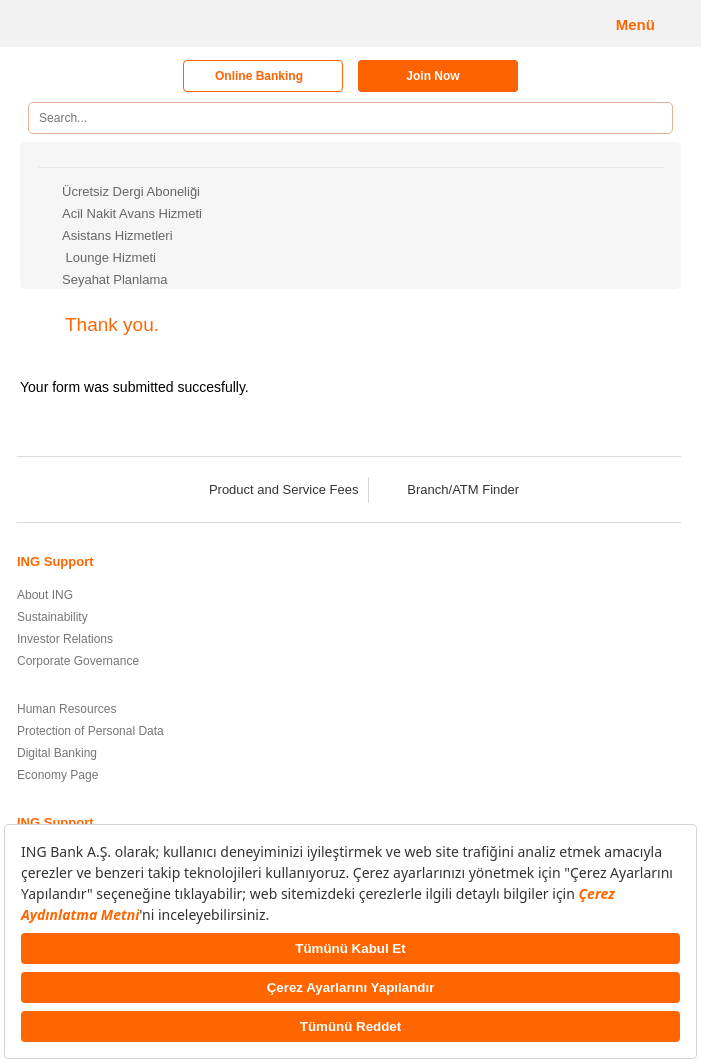 The height and width of the screenshot is (1063, 701). I want to click on Economy Page, so click(57, 775).